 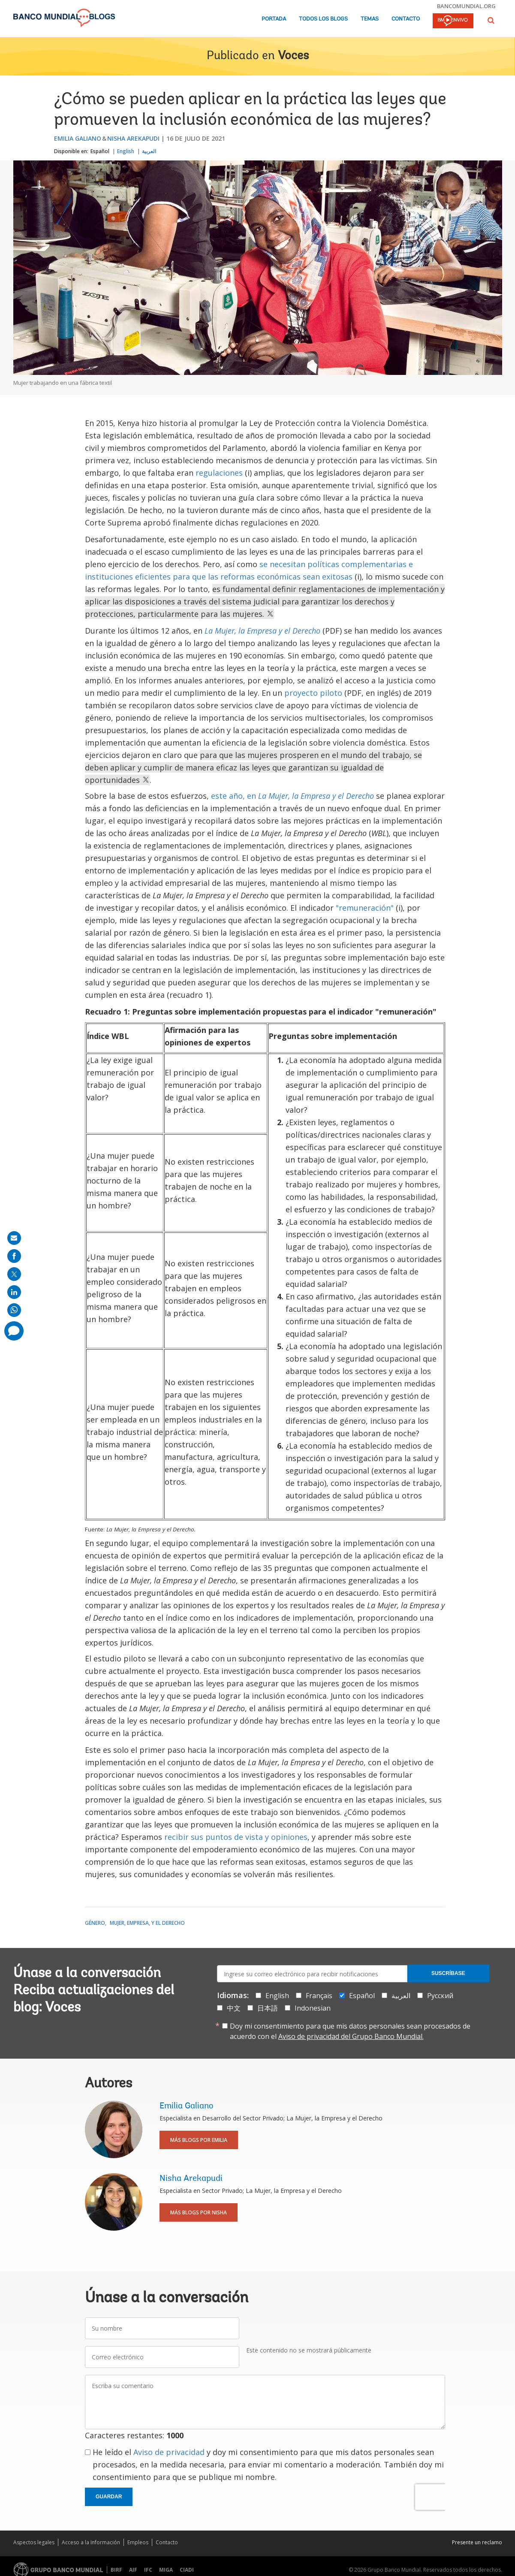 I want to click on Aspectos legales, so click(x=33, y=2542).